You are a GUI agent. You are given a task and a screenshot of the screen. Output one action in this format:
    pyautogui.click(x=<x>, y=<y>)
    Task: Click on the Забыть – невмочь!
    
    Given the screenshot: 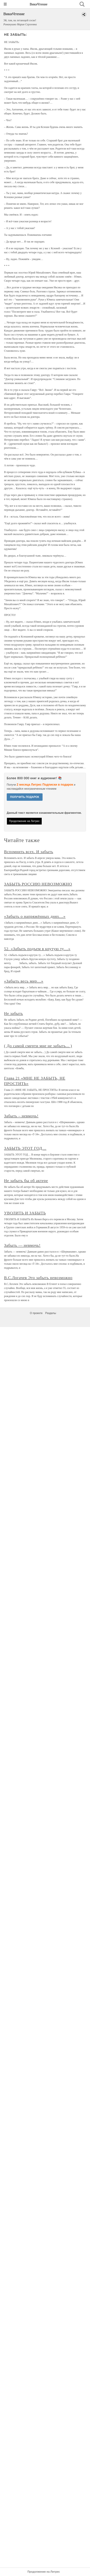 What is the action you would take?
    pyautogui.click(x=21, y=1116)
    